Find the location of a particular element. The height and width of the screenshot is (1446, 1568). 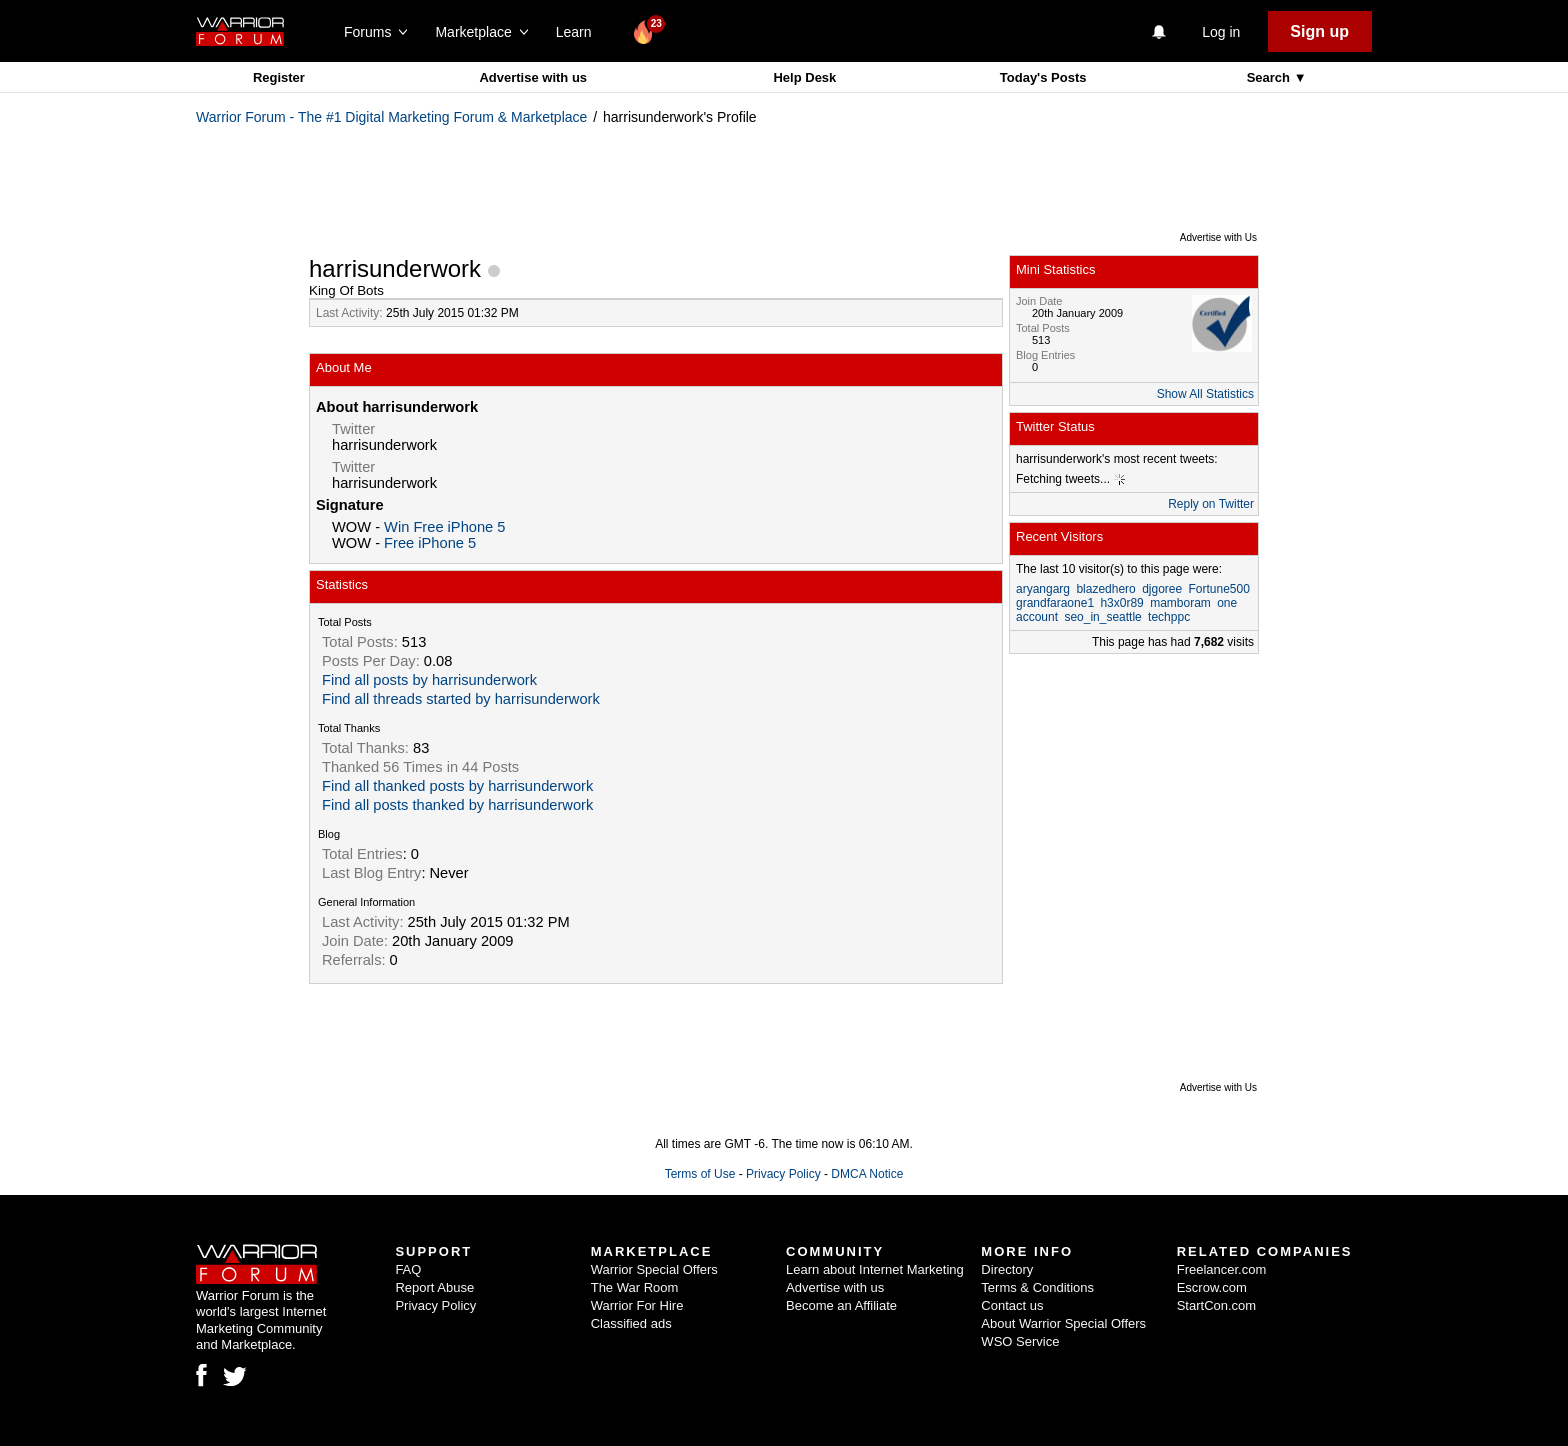

aryangarg is located at coordinates (1043, 589).